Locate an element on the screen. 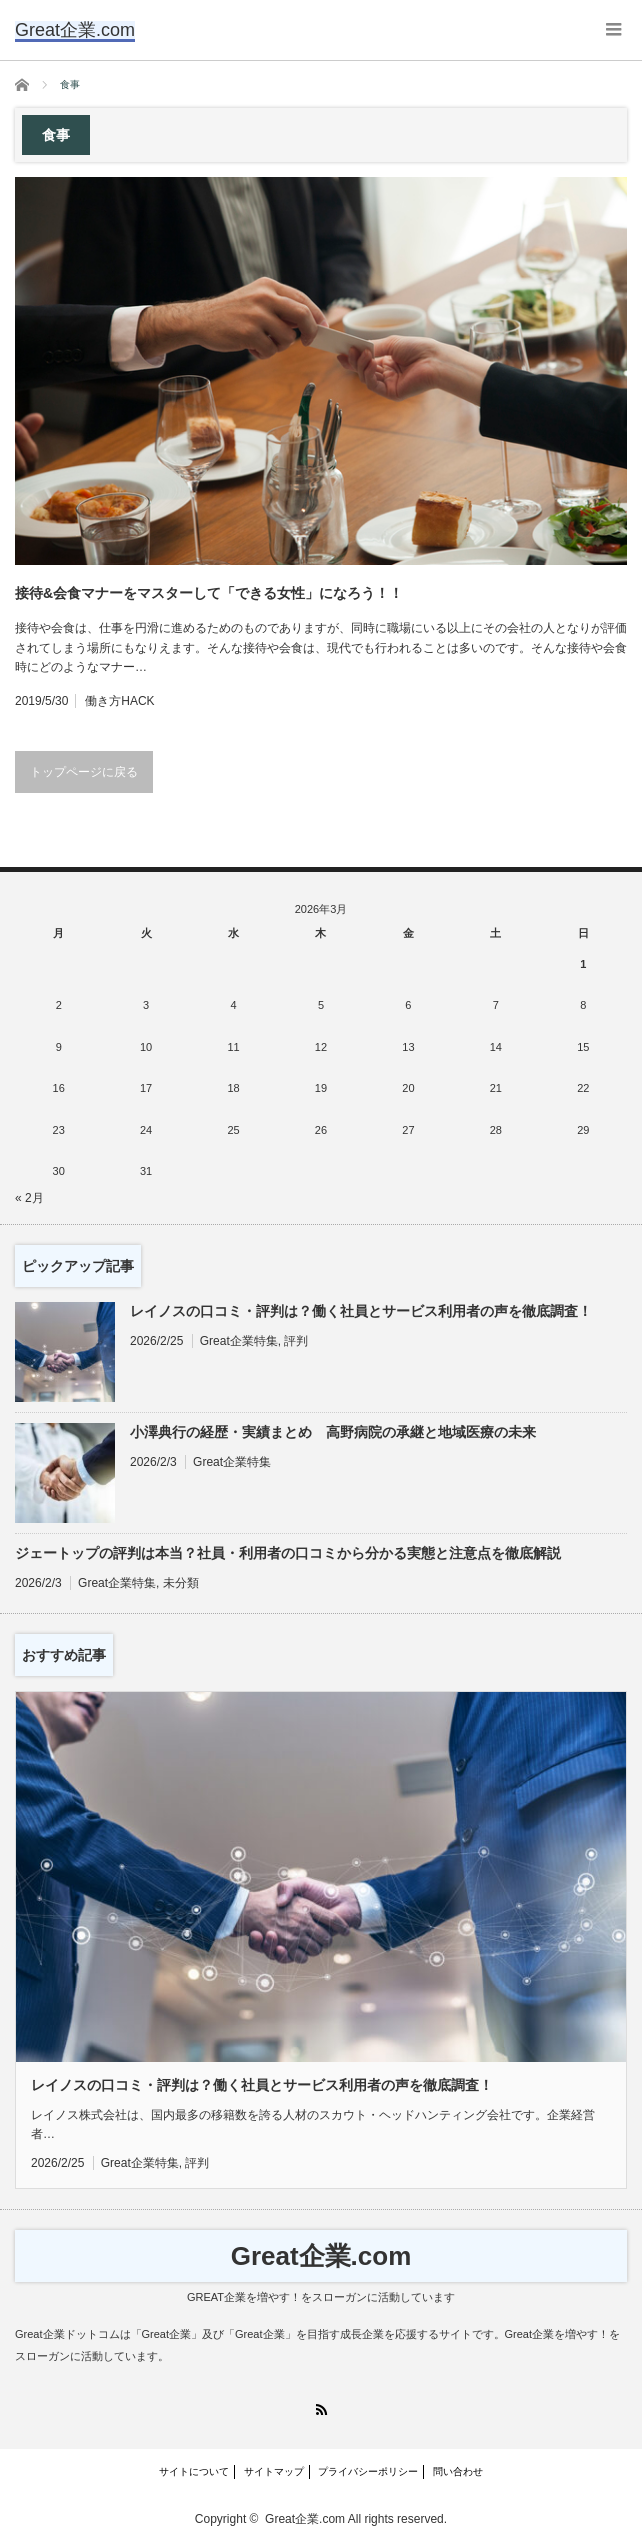 This screenshot has width=642, height=2544. 働き方HACK is located at coordinates (119, 701).